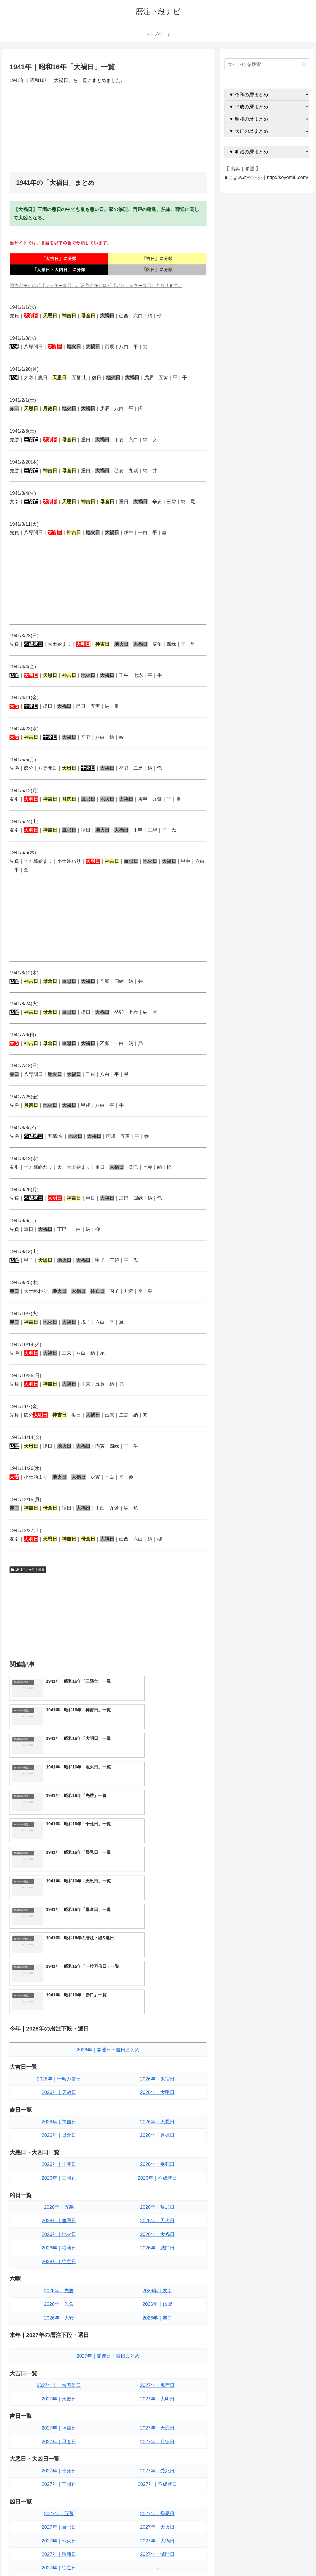 The height and width of the screenshot is (2576, 316). I want to click on 2027年｜大明日, so click(157, 2230).